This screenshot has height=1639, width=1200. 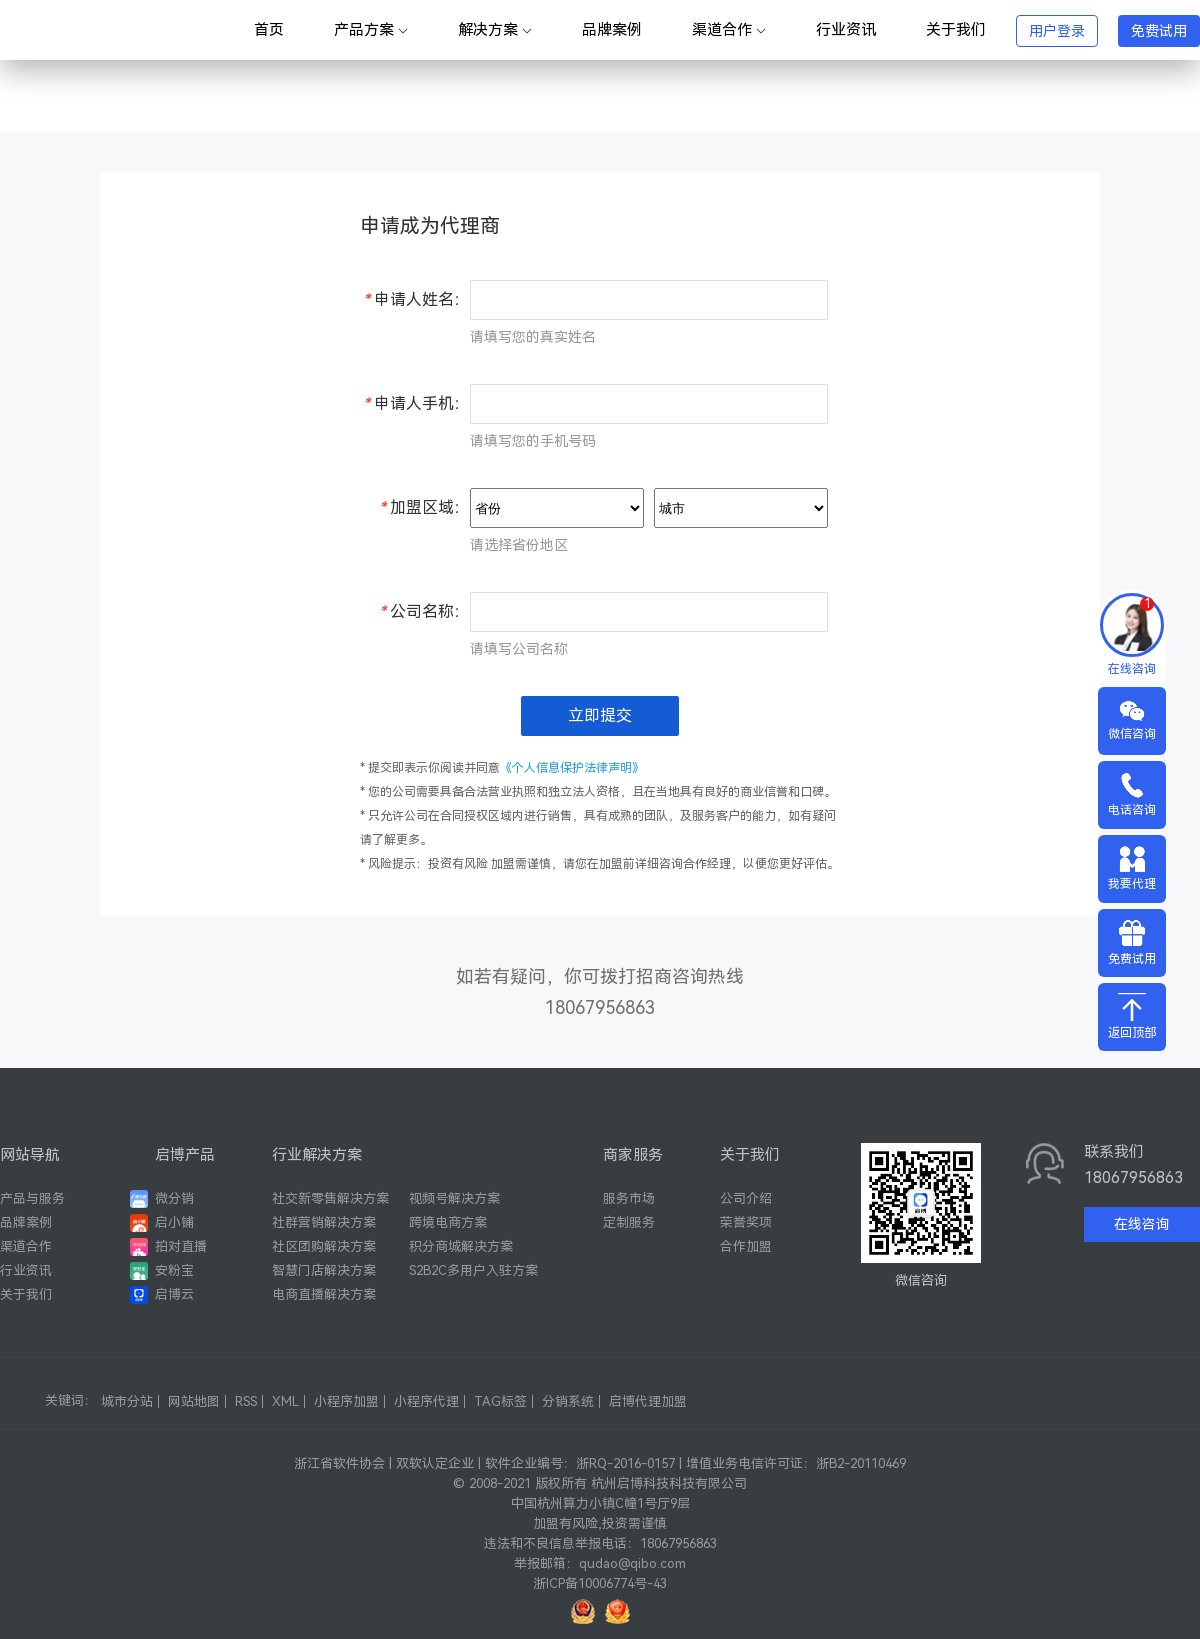 What do you see at coordinates (473, 1270) in the screenshot?
I see `S2B2C多用户入驻方案` at bounding box center [473, 1270].